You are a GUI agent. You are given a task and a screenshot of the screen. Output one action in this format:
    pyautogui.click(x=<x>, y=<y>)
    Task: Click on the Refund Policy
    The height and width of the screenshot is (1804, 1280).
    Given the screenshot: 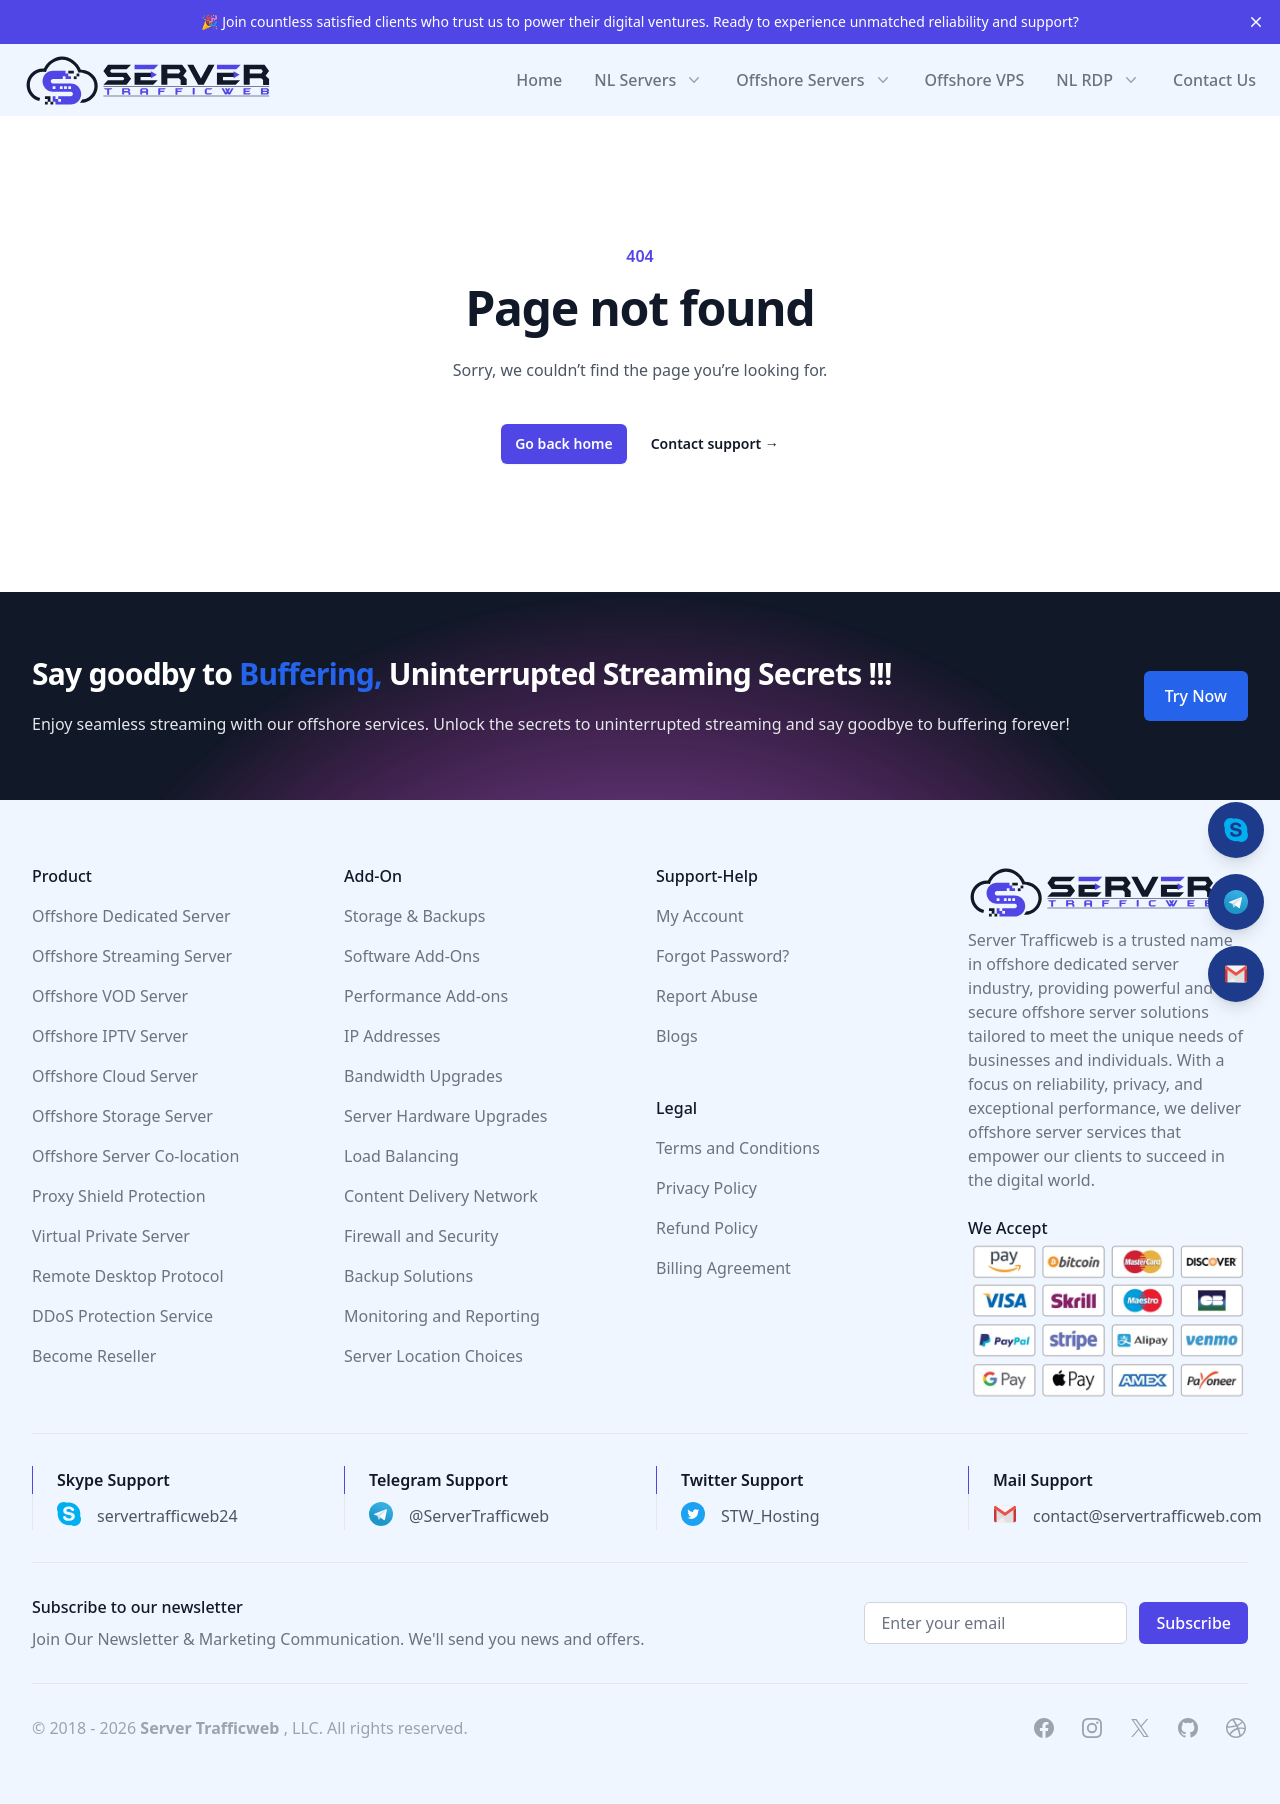 What is the action you would take?
    pyautogui.click(x=707, y=1228)
    